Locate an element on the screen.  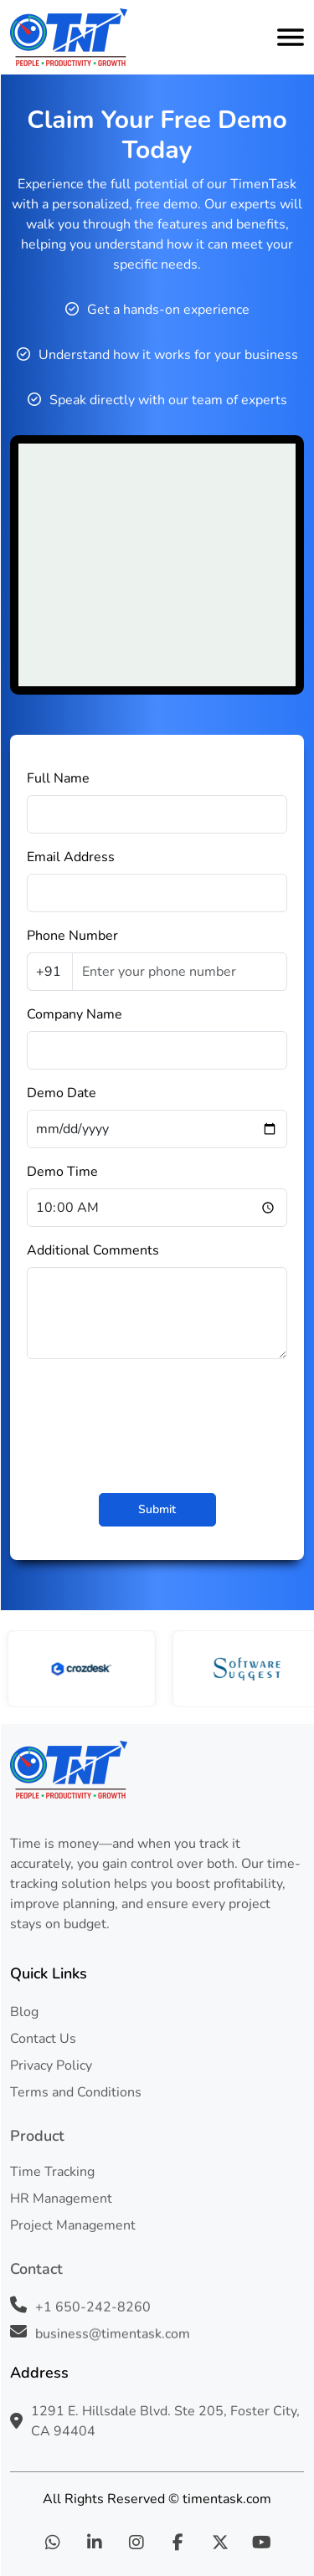
Email Address is located at coordinates (71, 857).